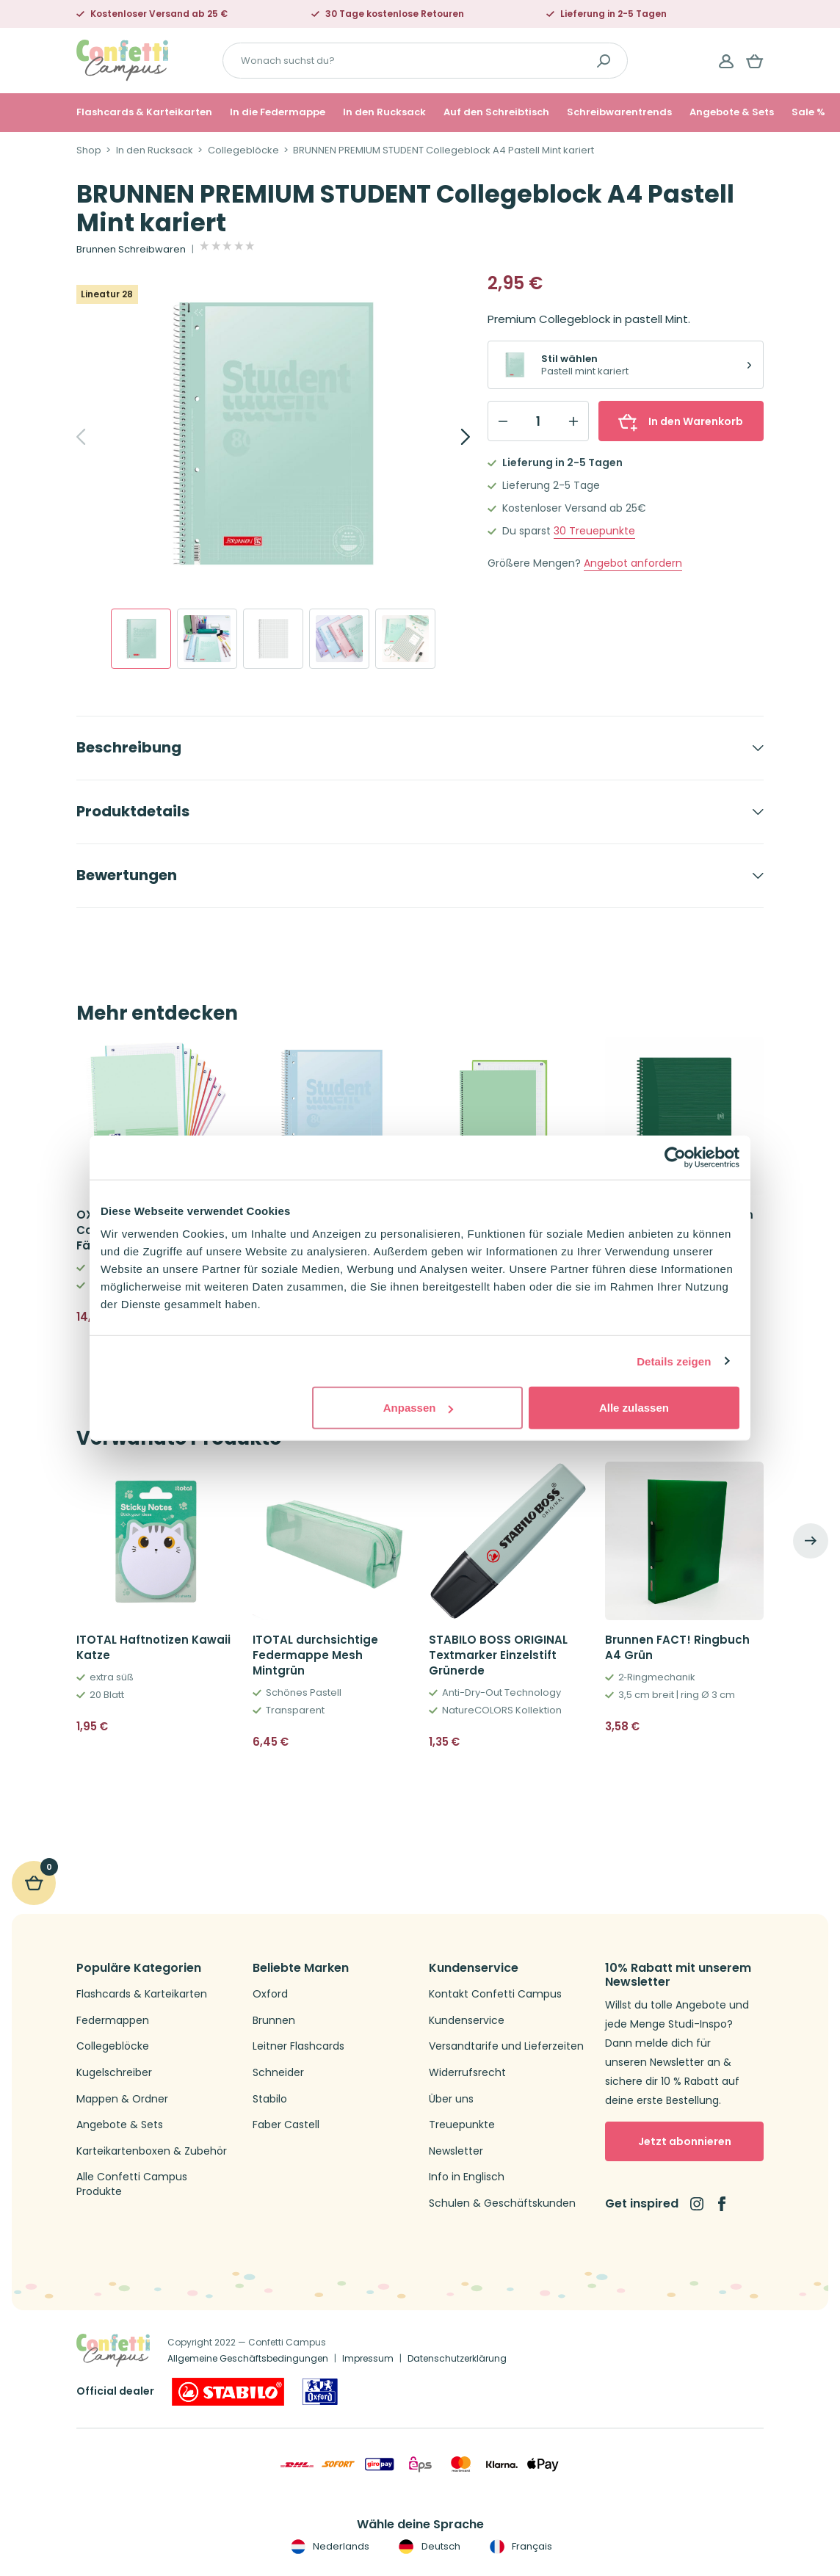 The height and width of the screenshot is (2576, 840). What do you see at coordinates (114, 2073) in the screenshot?
I see `Kugelschreiber` at bounding box center [114, 2073].